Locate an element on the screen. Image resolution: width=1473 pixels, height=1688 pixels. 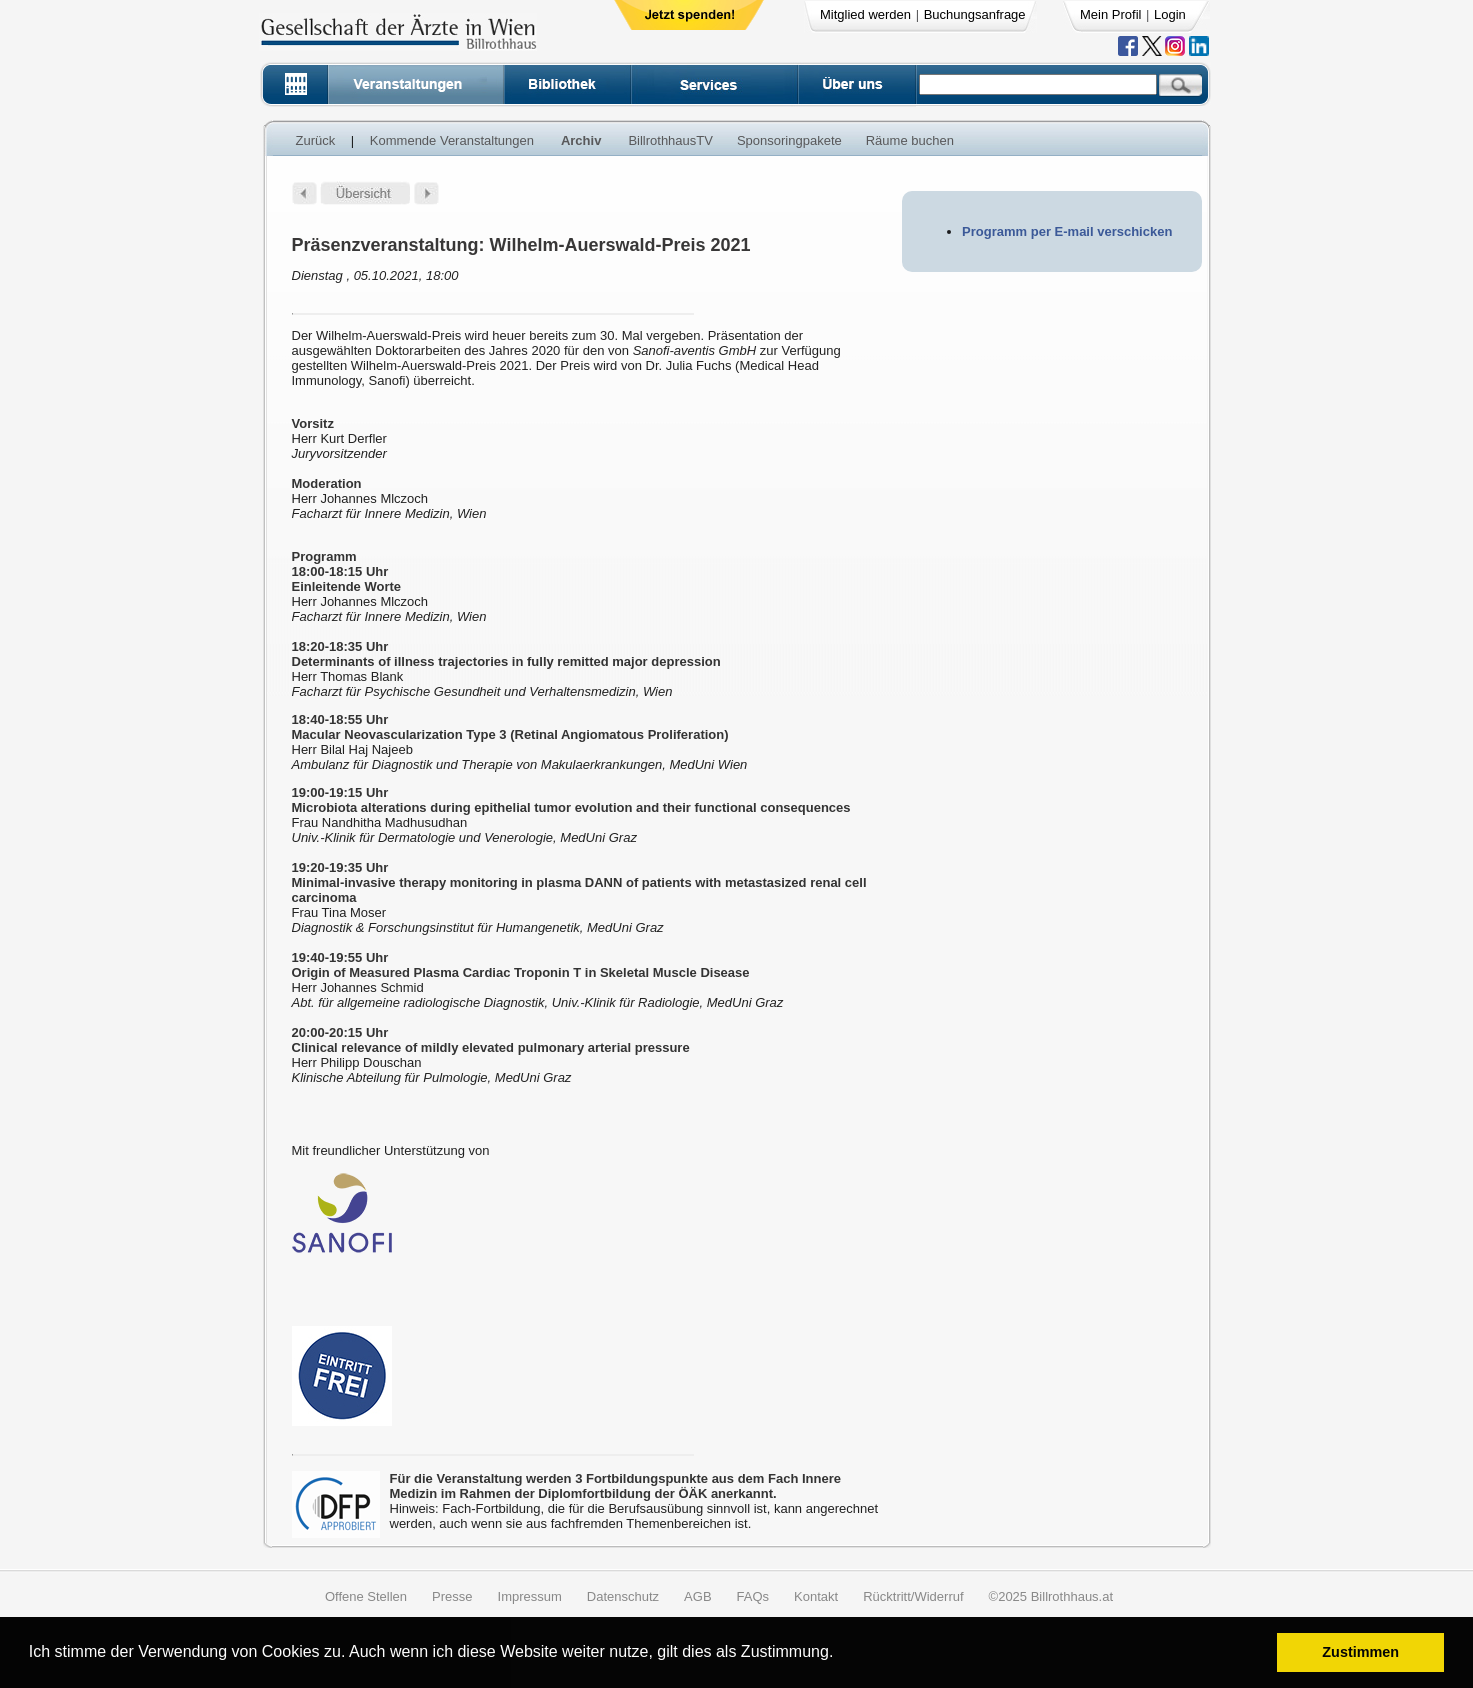
Rücktritt/Widerruf is located at coordinates (913, 1596).